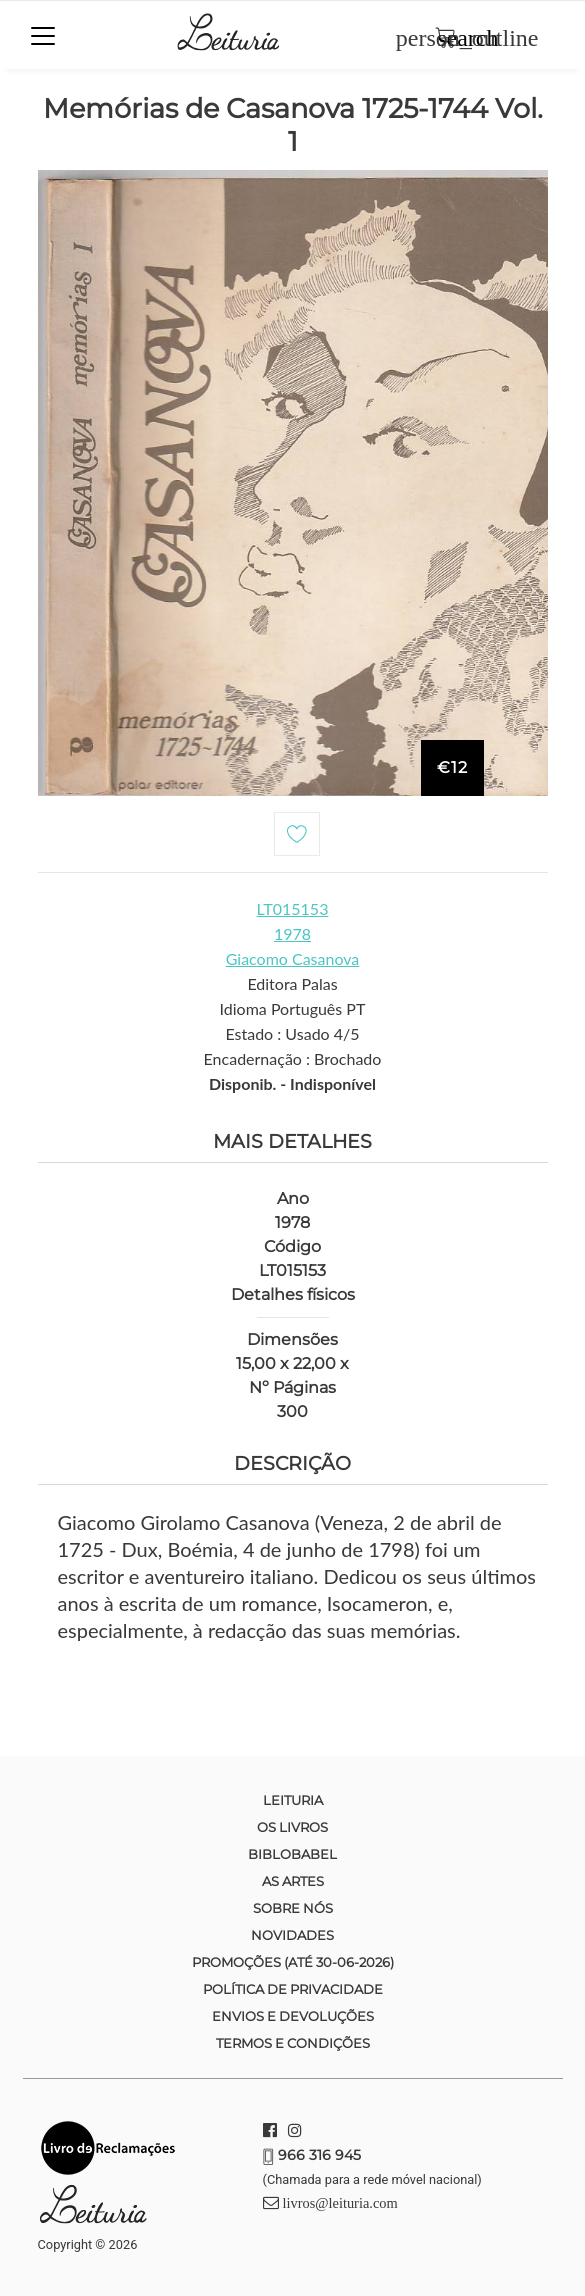 The image size is (585, 2296). Describe the element at coordinates (293, 908) in the screenshot. I see `LT015153` at that location.